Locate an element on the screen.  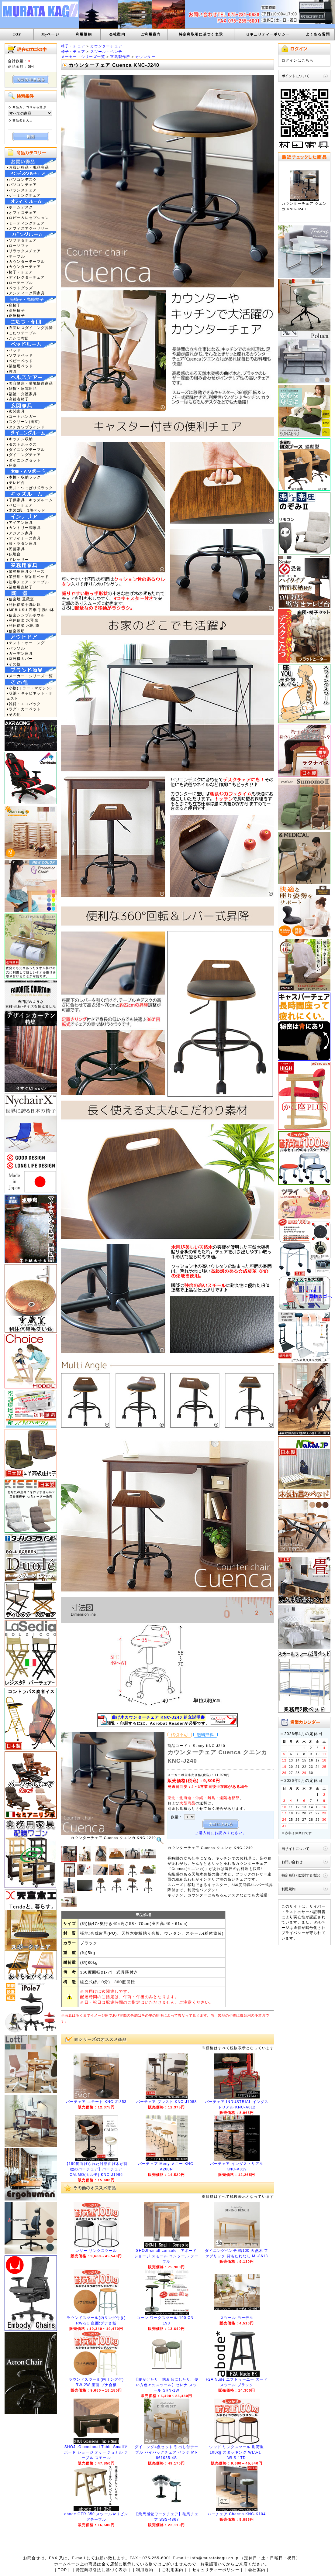
●アイアン家具 is located at coordinates (19, 522).